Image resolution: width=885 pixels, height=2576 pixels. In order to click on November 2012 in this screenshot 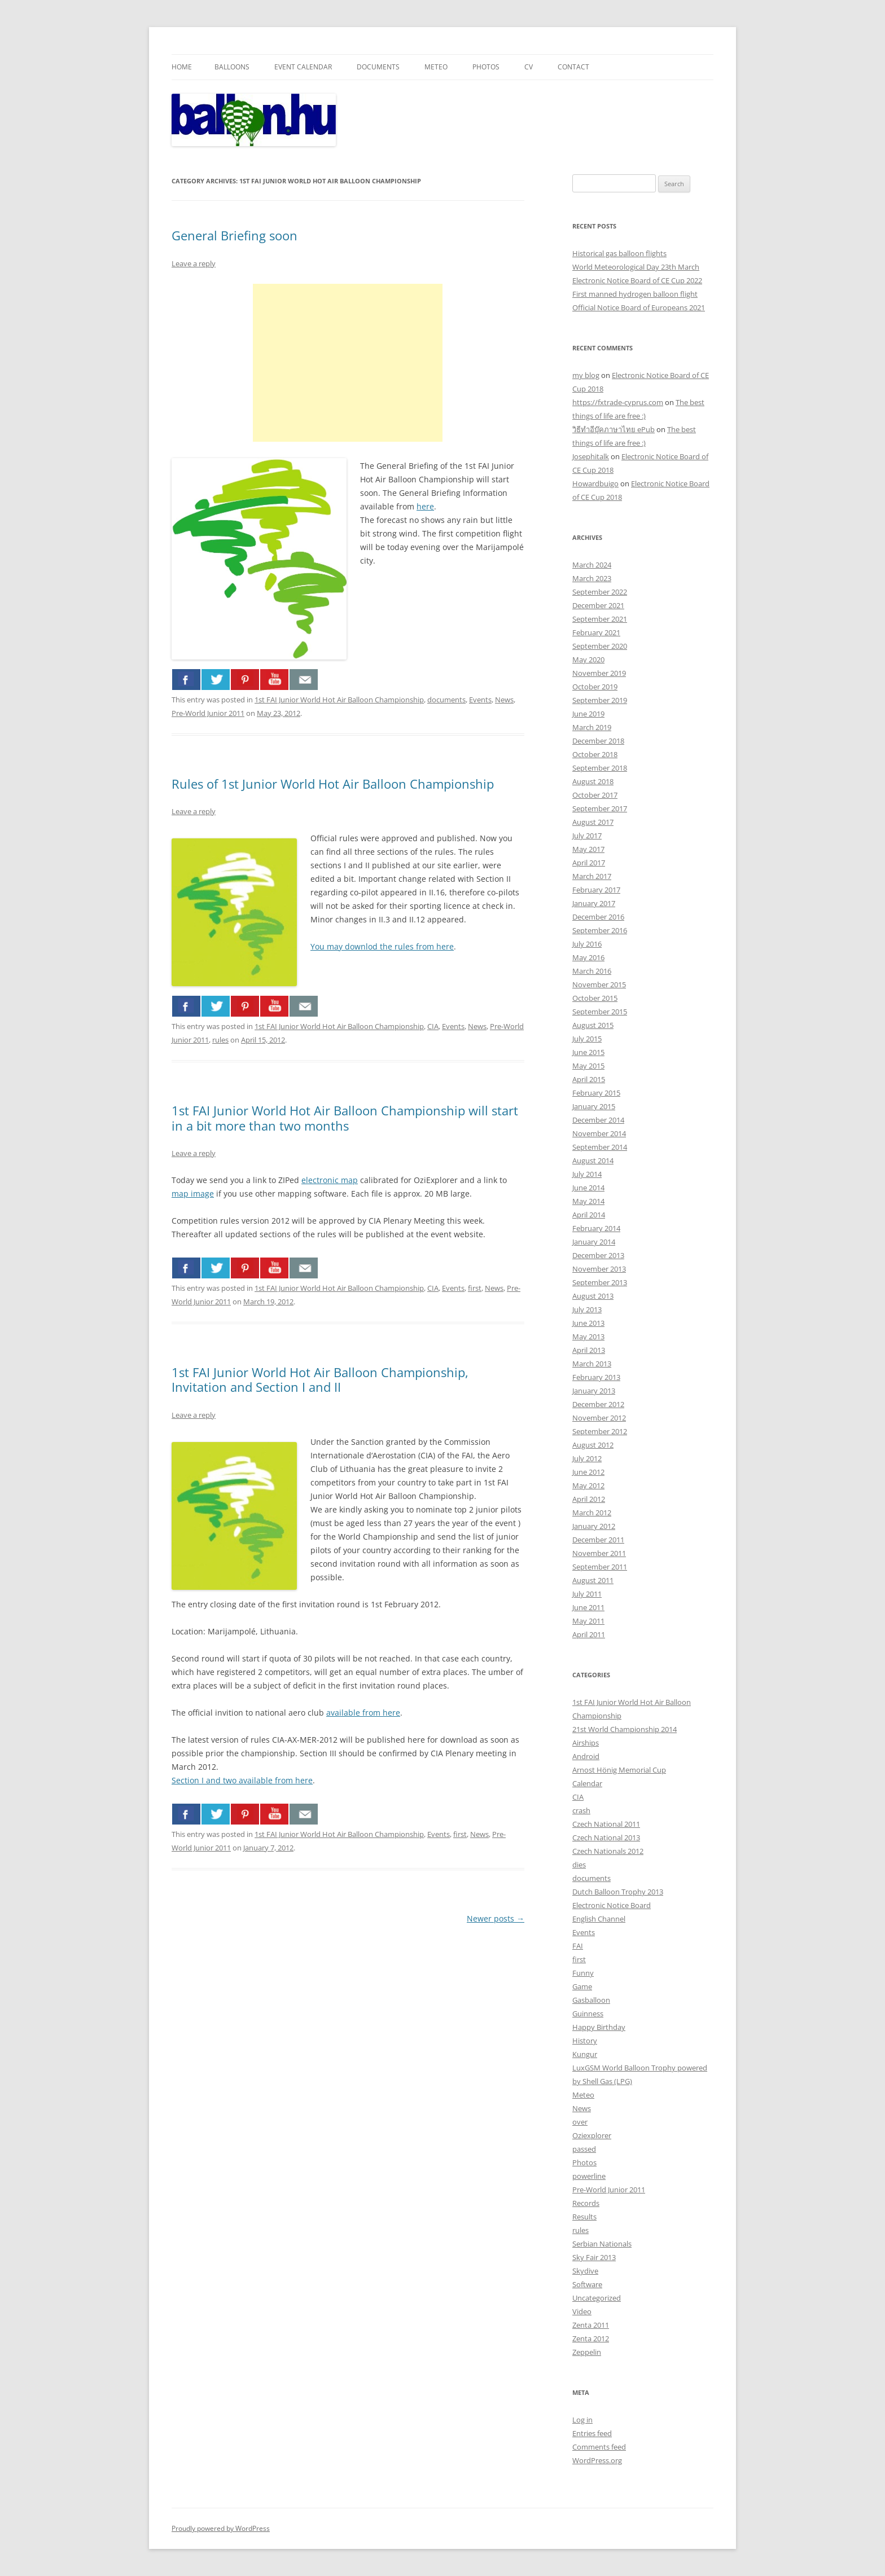, I will do `click(599, 1418)`.